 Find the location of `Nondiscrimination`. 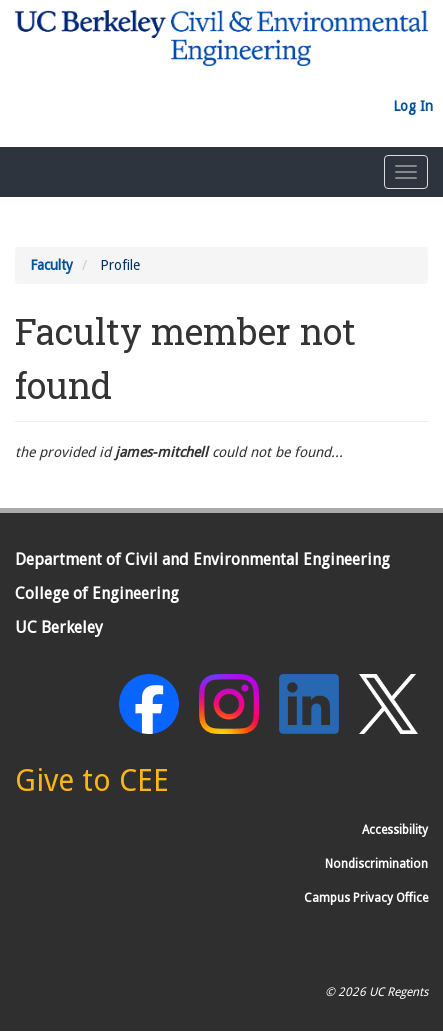

Nondiscrimination is located at coordinates (376, 864).